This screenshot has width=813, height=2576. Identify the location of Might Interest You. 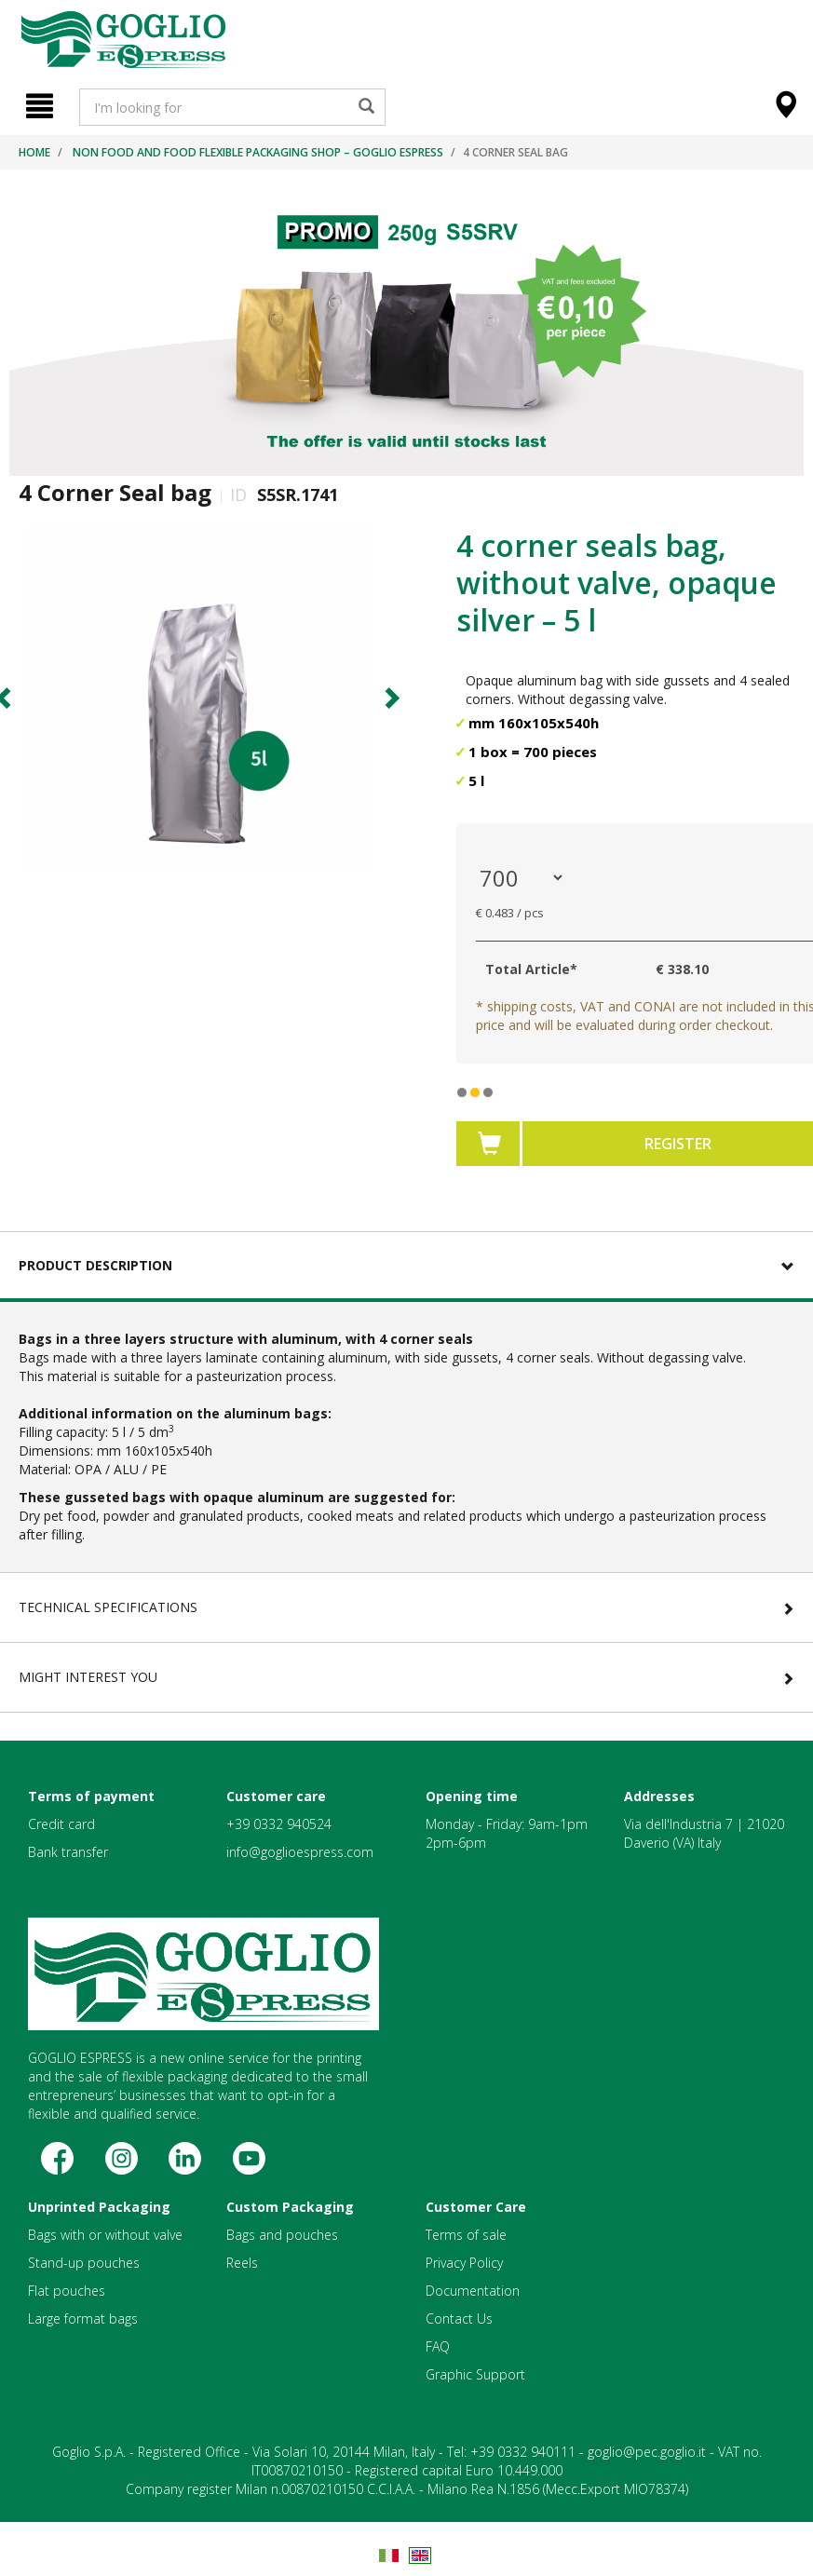
(88, 1677).